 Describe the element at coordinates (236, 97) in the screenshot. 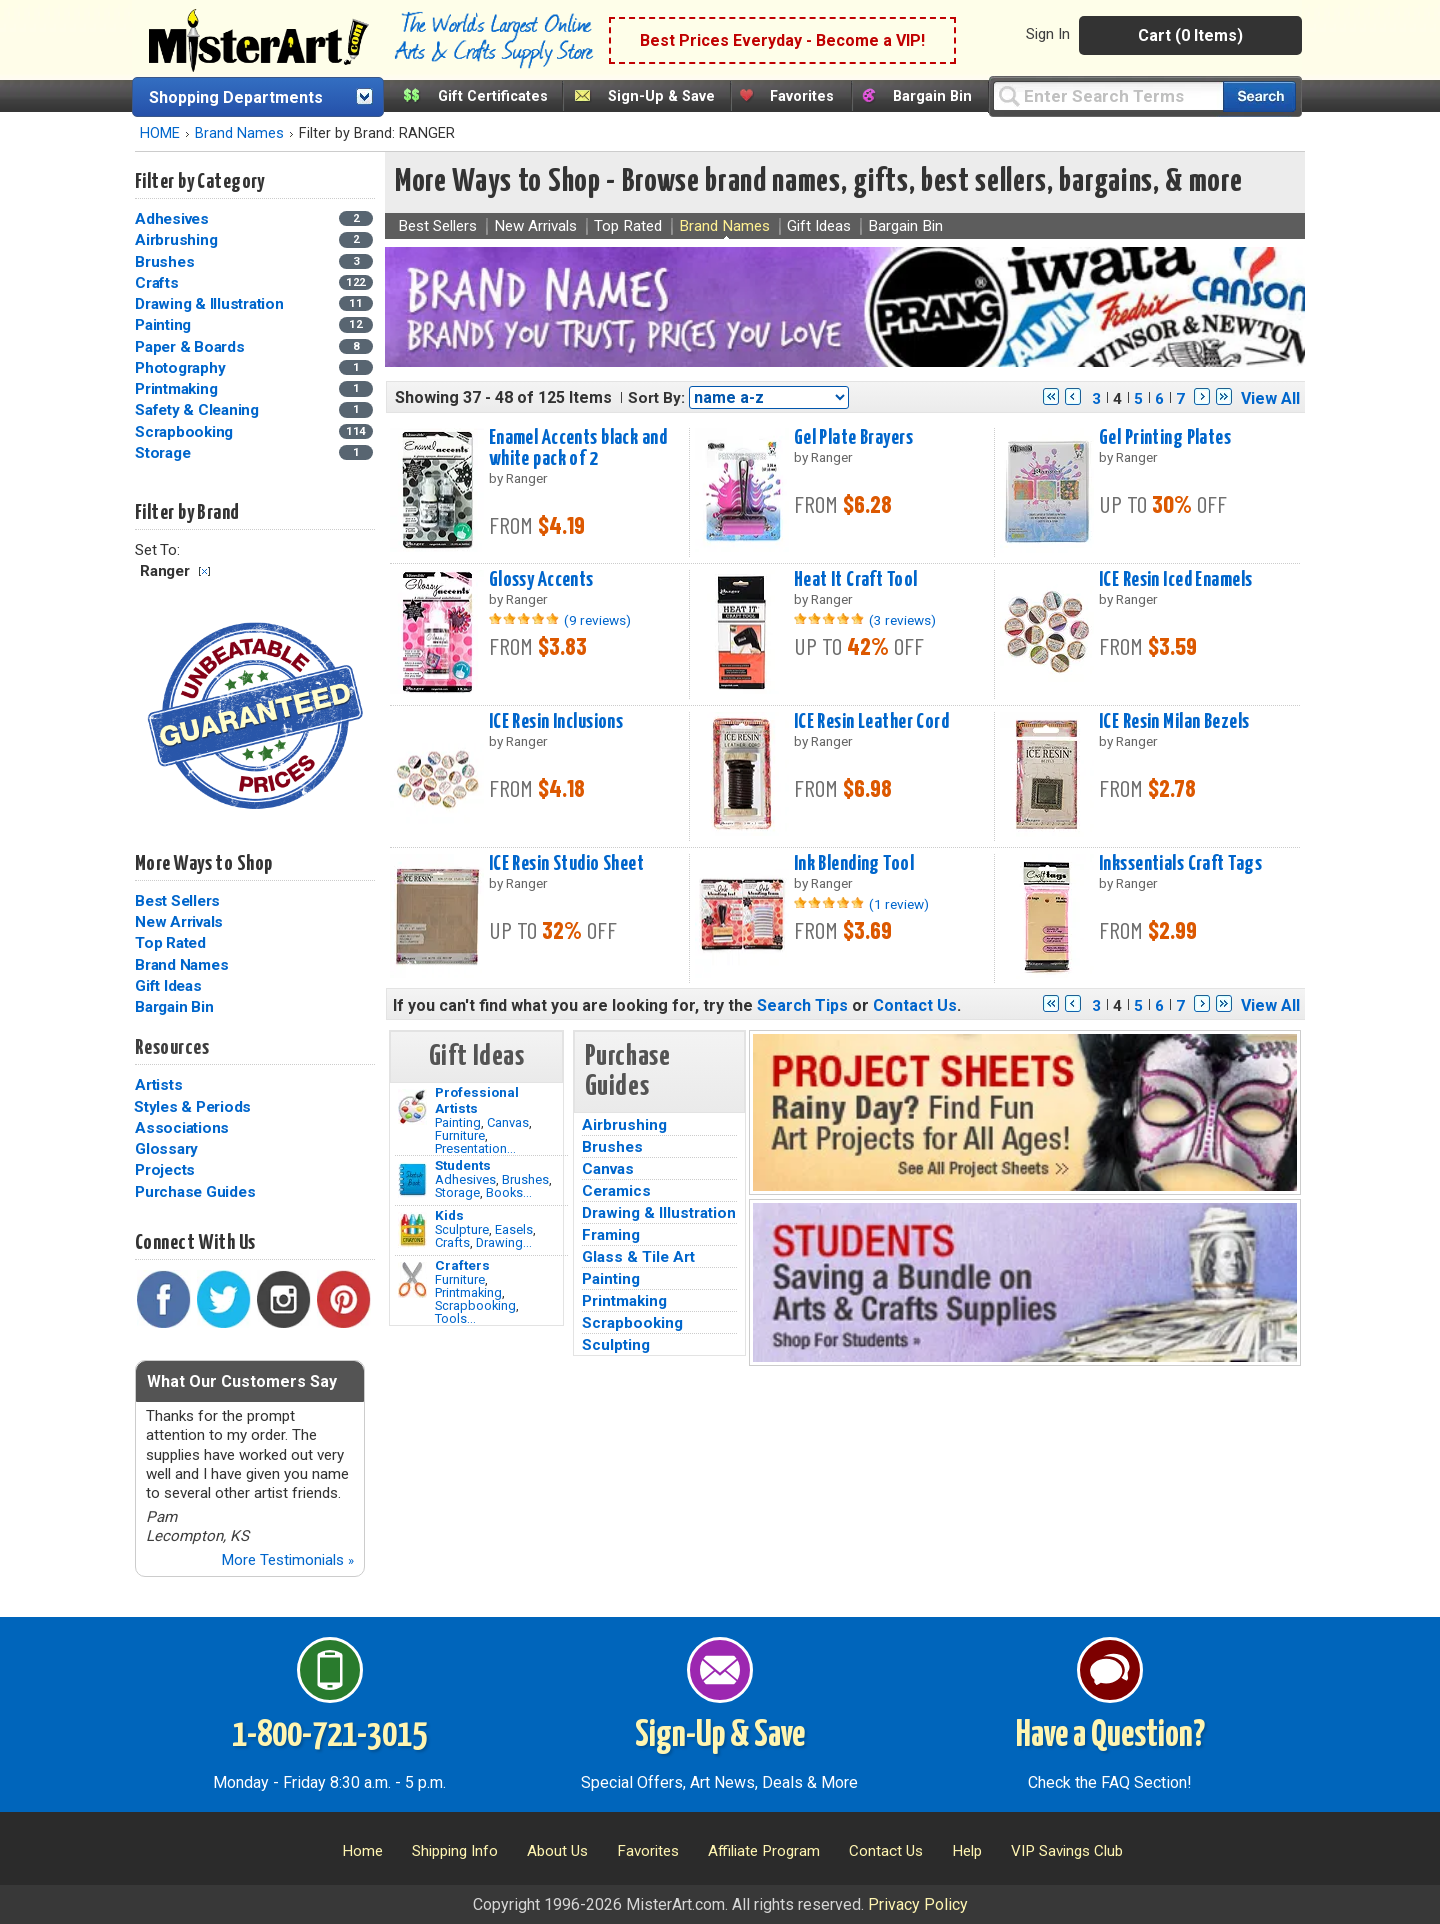

I see `Shopping Departments` at that location.